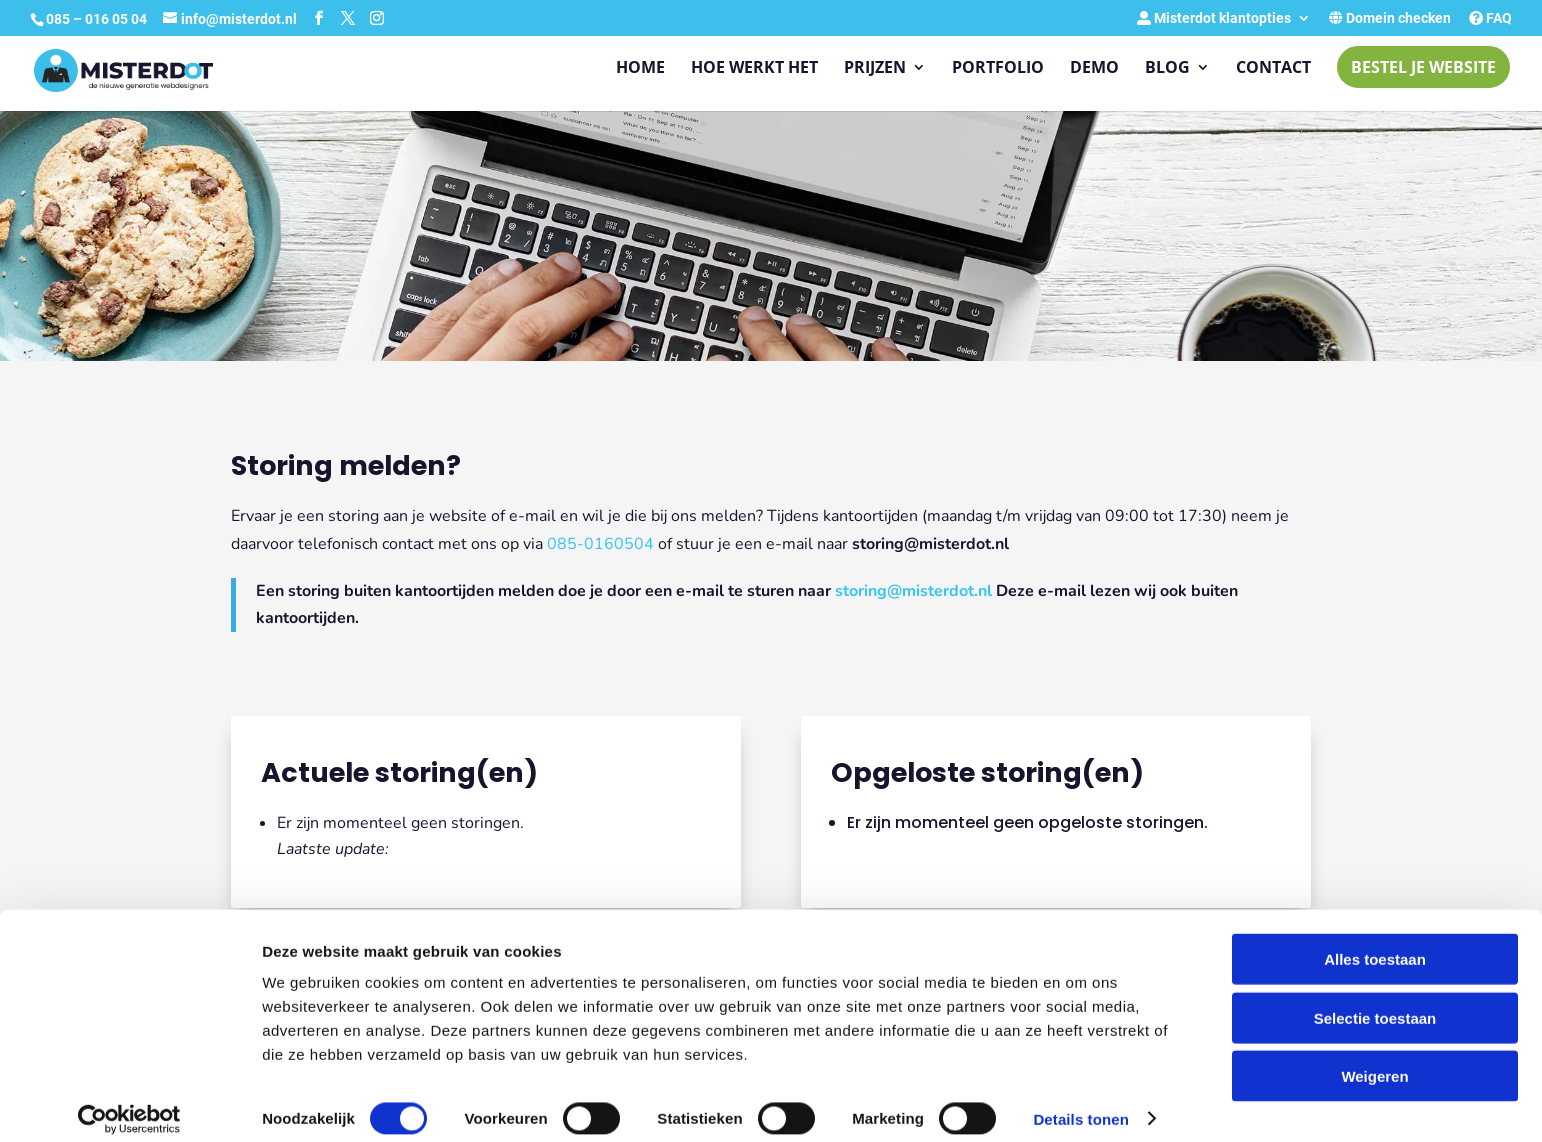 The width and height of the screenshot is (1542, 1142). I want to click on 085 – 016 05 04, so click(98, 19).